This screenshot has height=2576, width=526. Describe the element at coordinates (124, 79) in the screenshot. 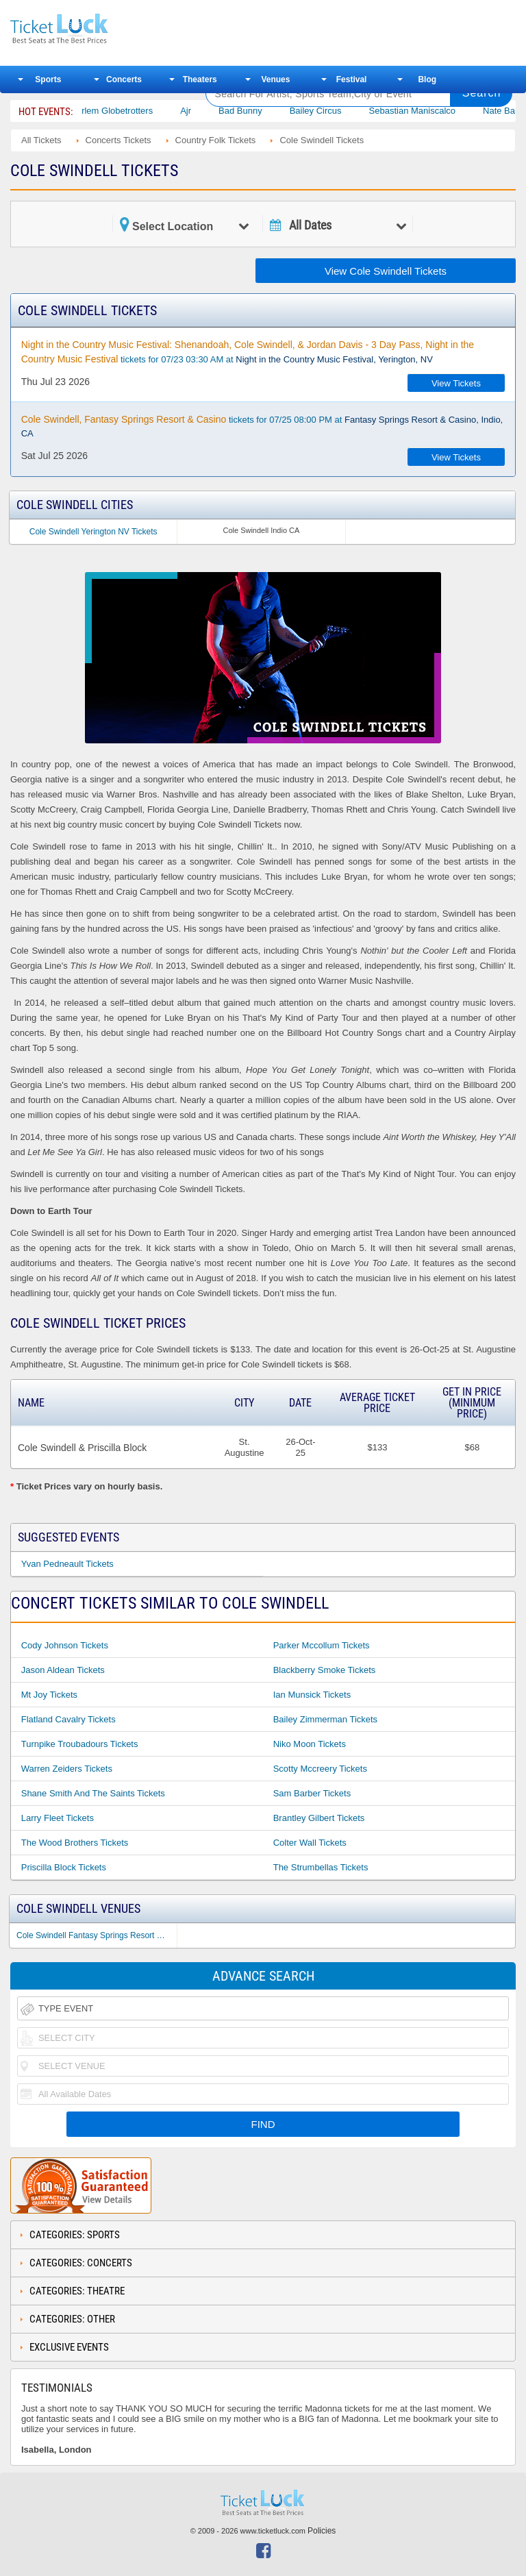

I see `Concerts` at that location.